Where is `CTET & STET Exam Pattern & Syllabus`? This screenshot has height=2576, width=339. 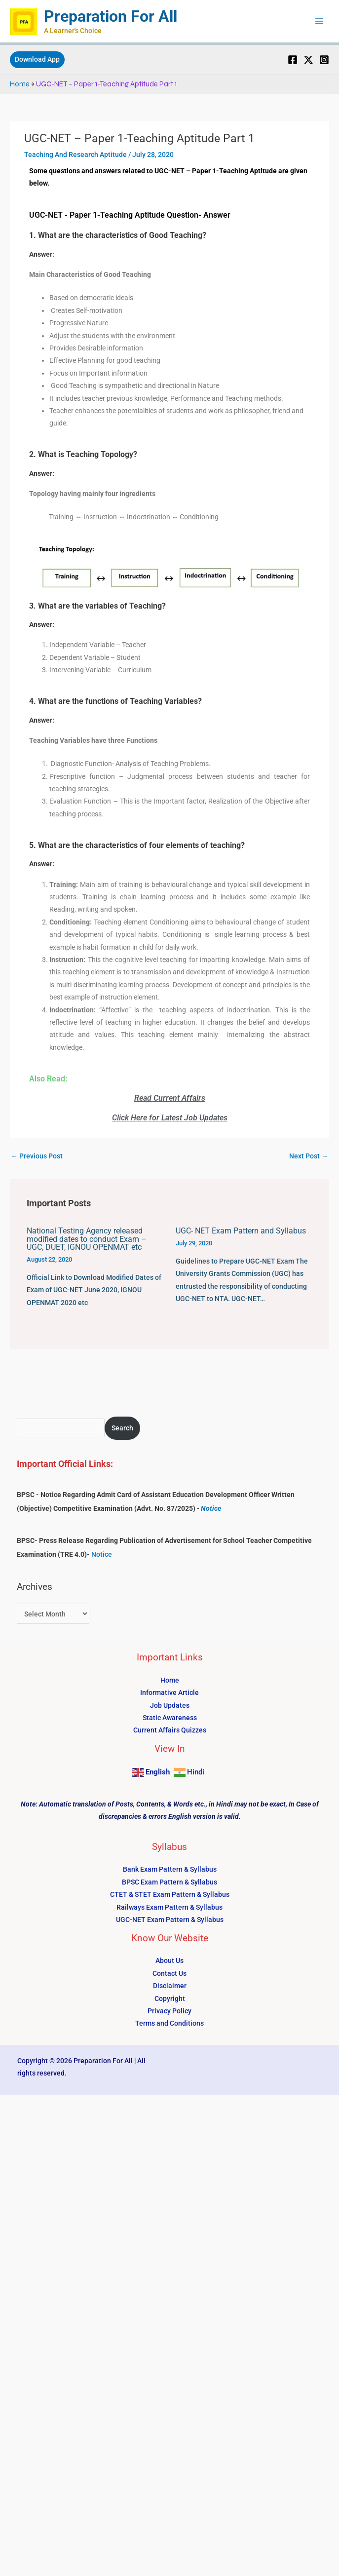 CTET & STET Exam Pattern & Syllabus is located at coordinates (169, 1894).